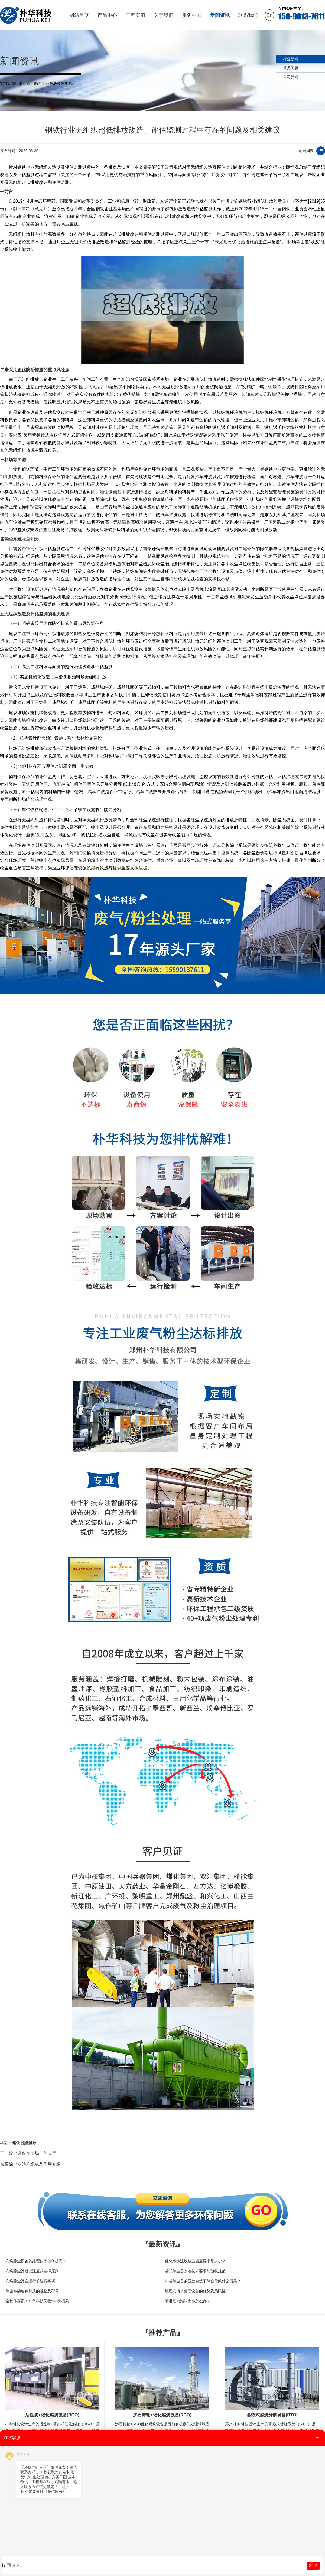 Image resolution: width=325 pixels, height=2576 pixels. I want to click on 产品中心, so click(107, 15).